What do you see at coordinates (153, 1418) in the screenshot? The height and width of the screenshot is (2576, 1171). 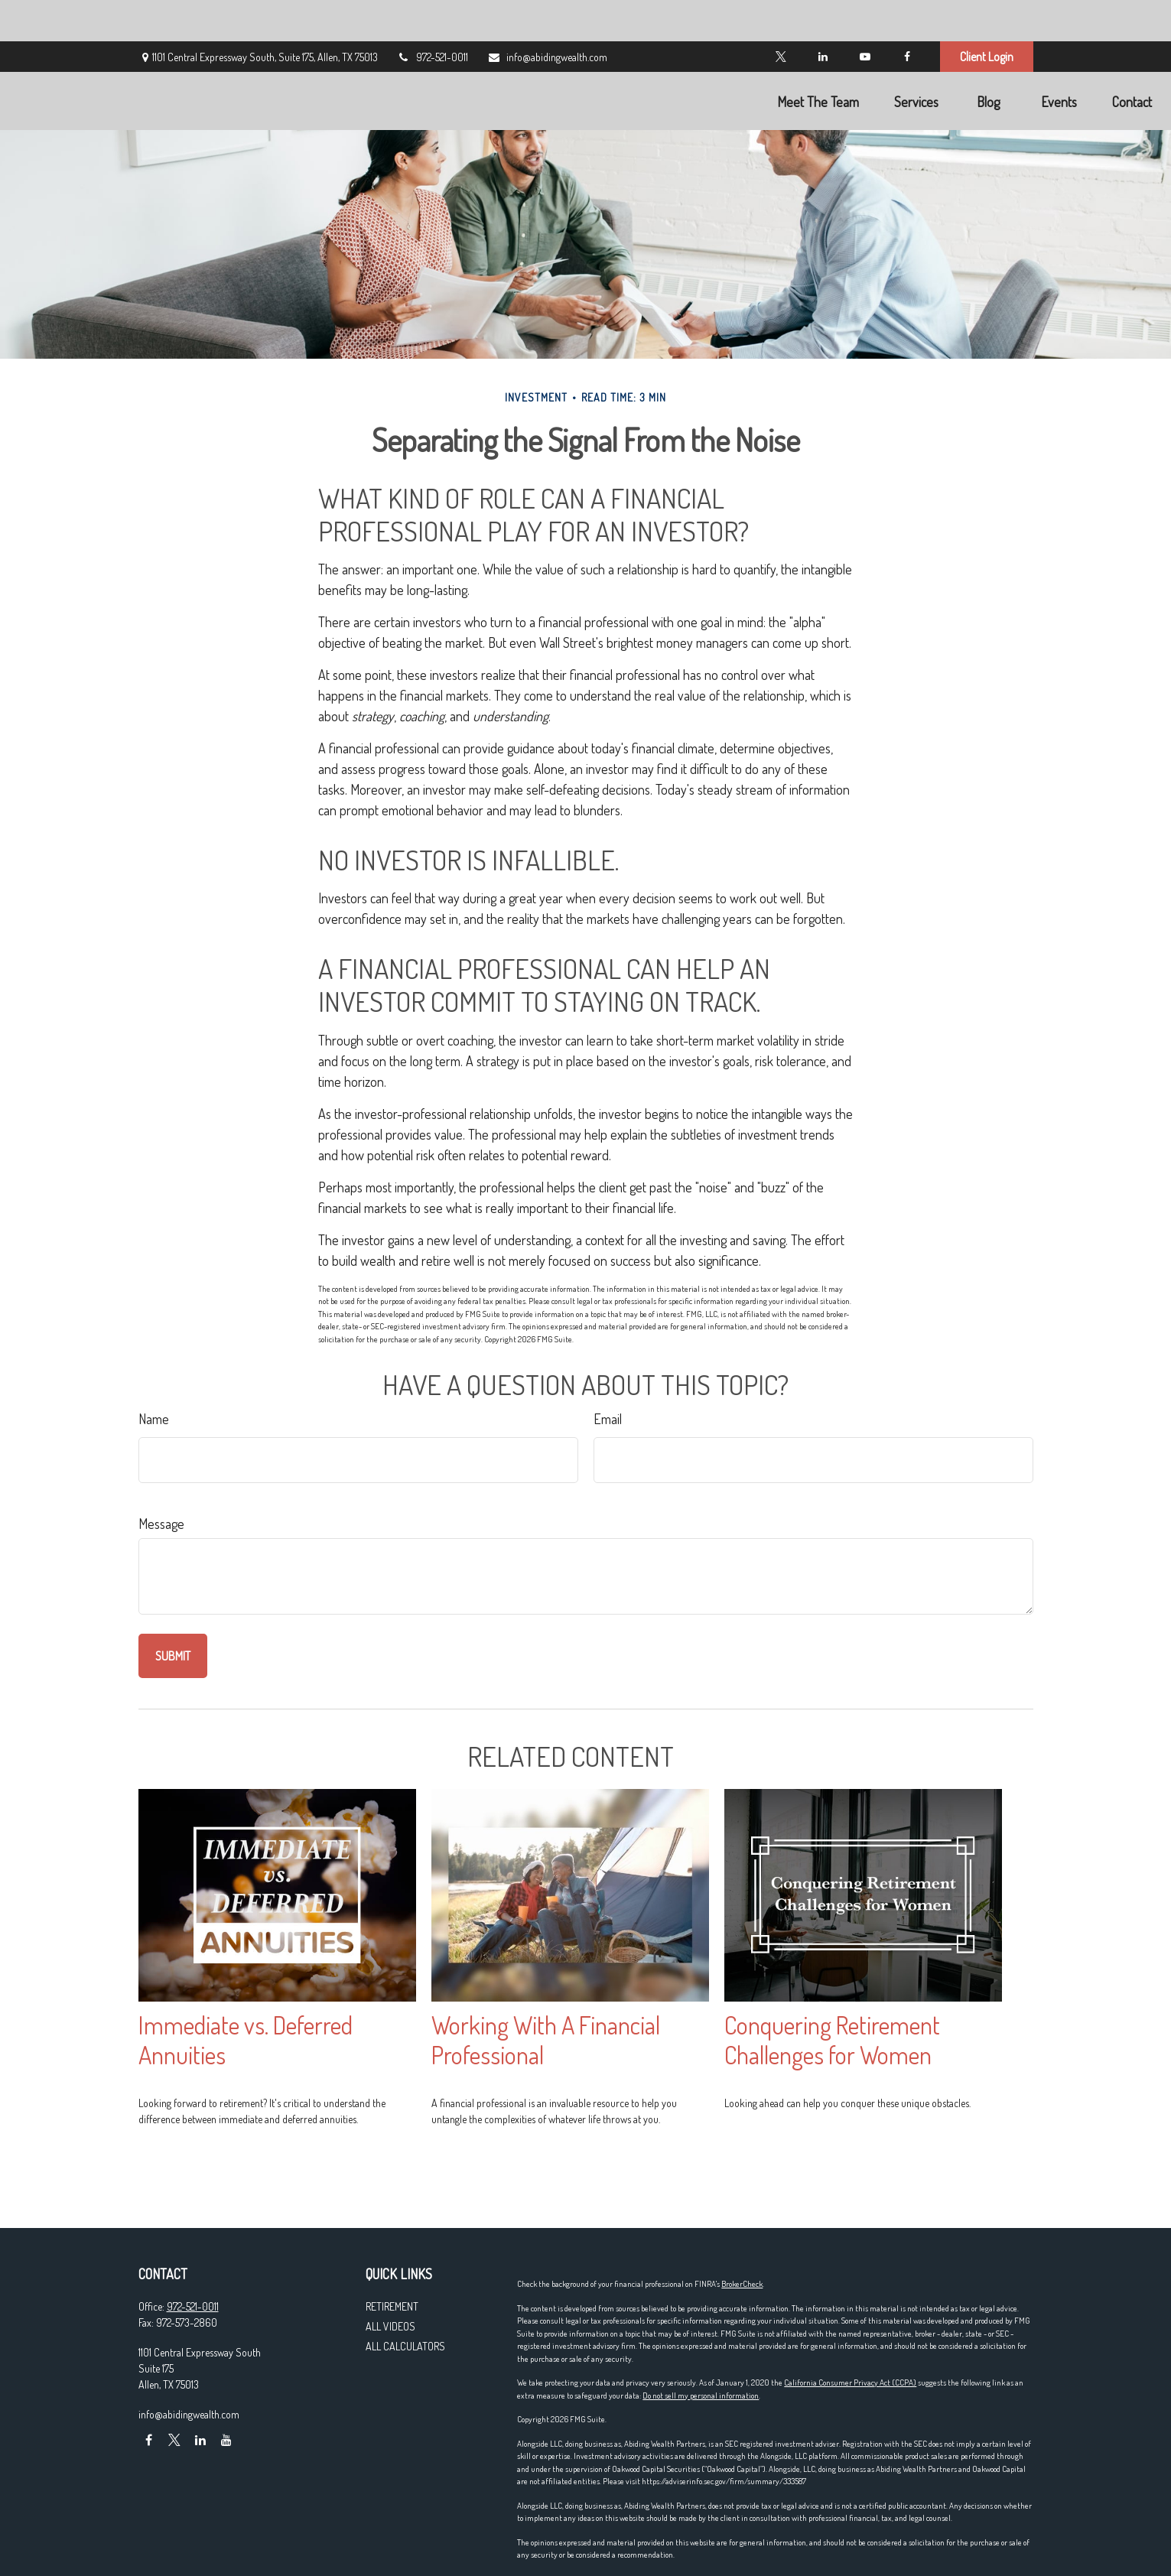 I see `Name` at bounding box center [153, 1418].